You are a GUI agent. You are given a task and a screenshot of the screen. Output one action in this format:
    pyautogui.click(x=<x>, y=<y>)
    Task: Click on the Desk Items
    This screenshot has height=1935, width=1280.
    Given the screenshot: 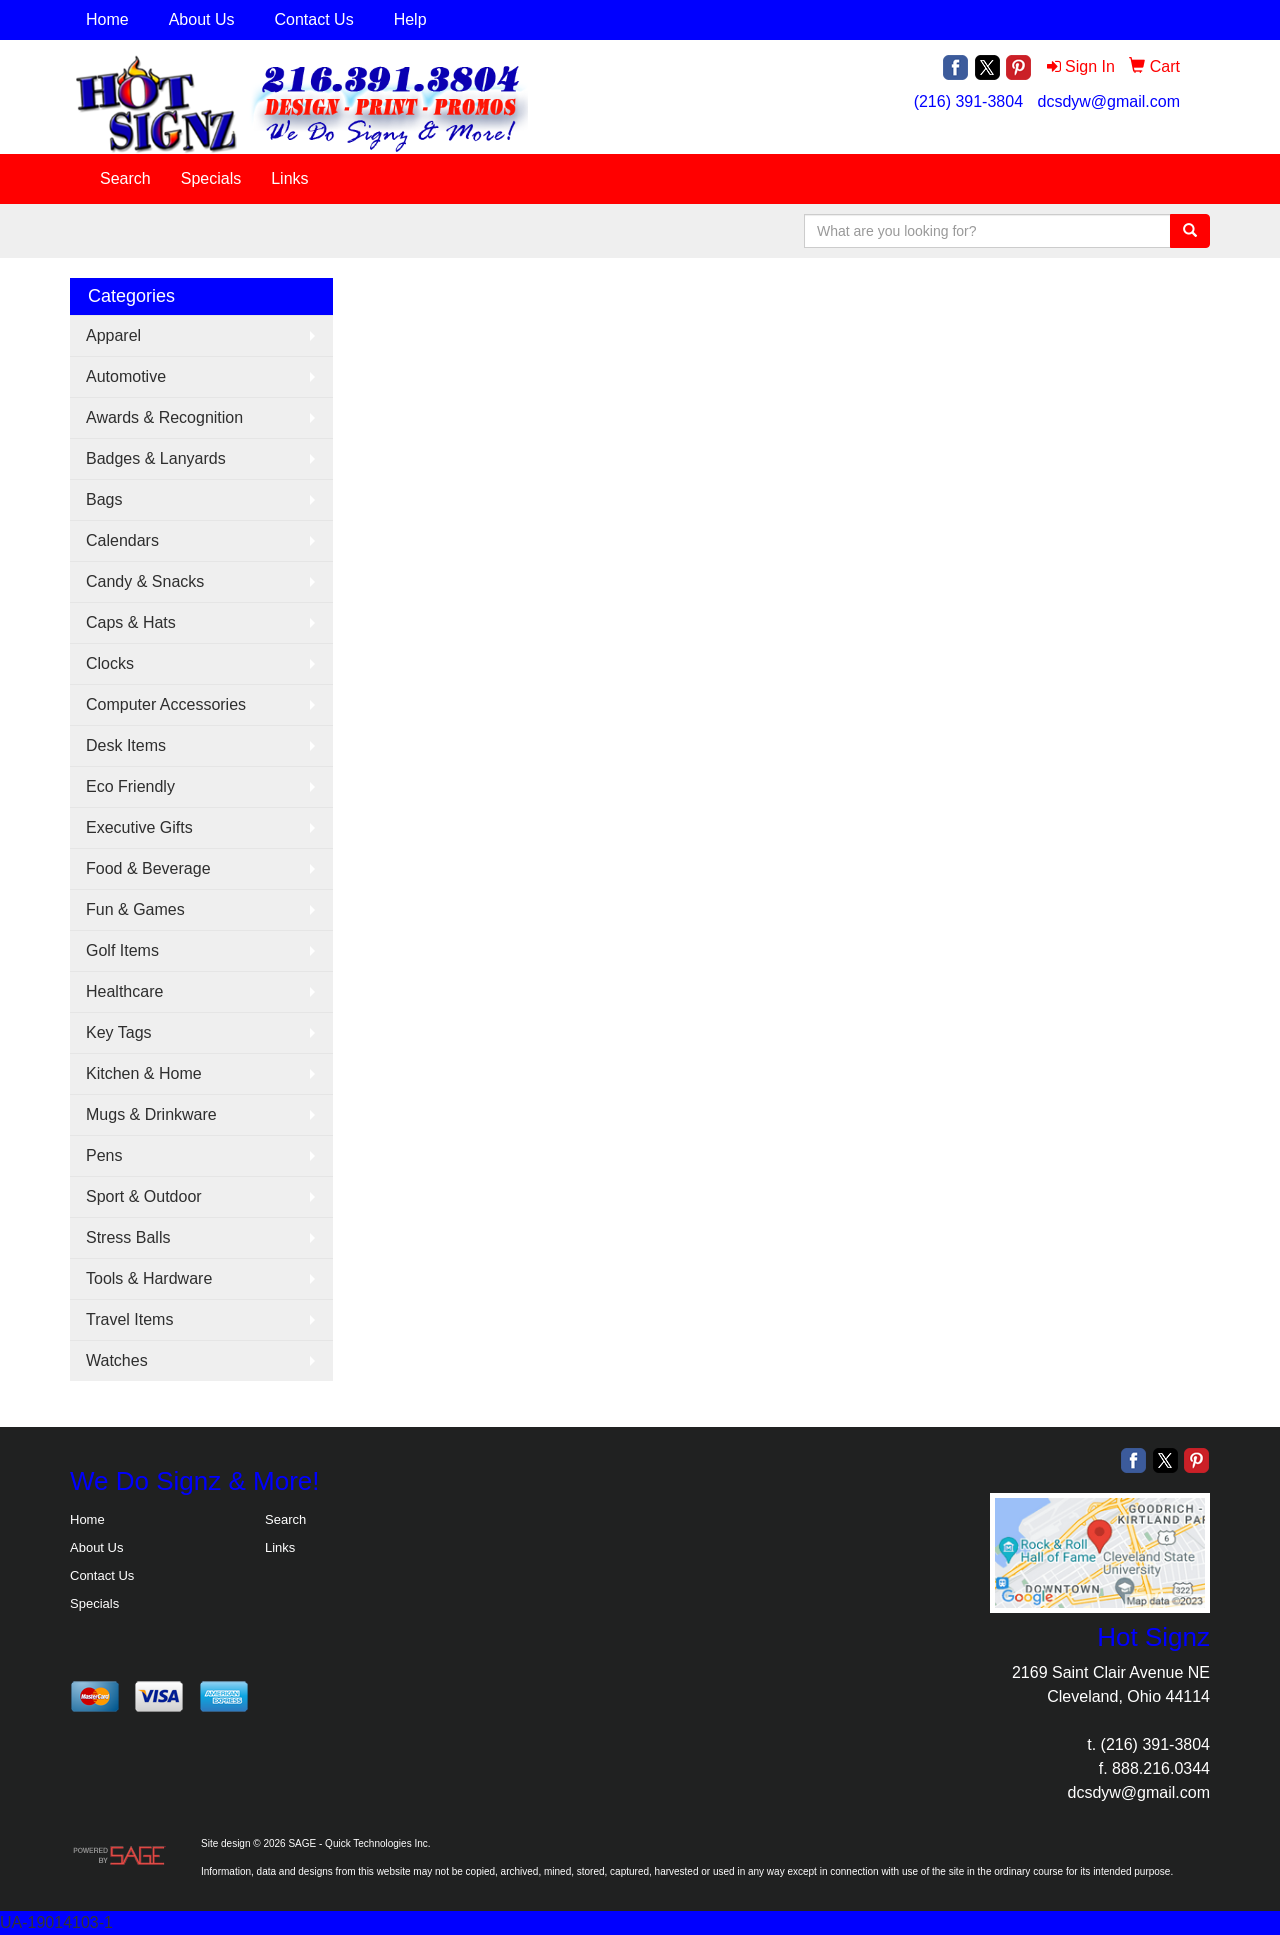 What is the action you would take?
    pyautogui.click(x=126, y=745)
    